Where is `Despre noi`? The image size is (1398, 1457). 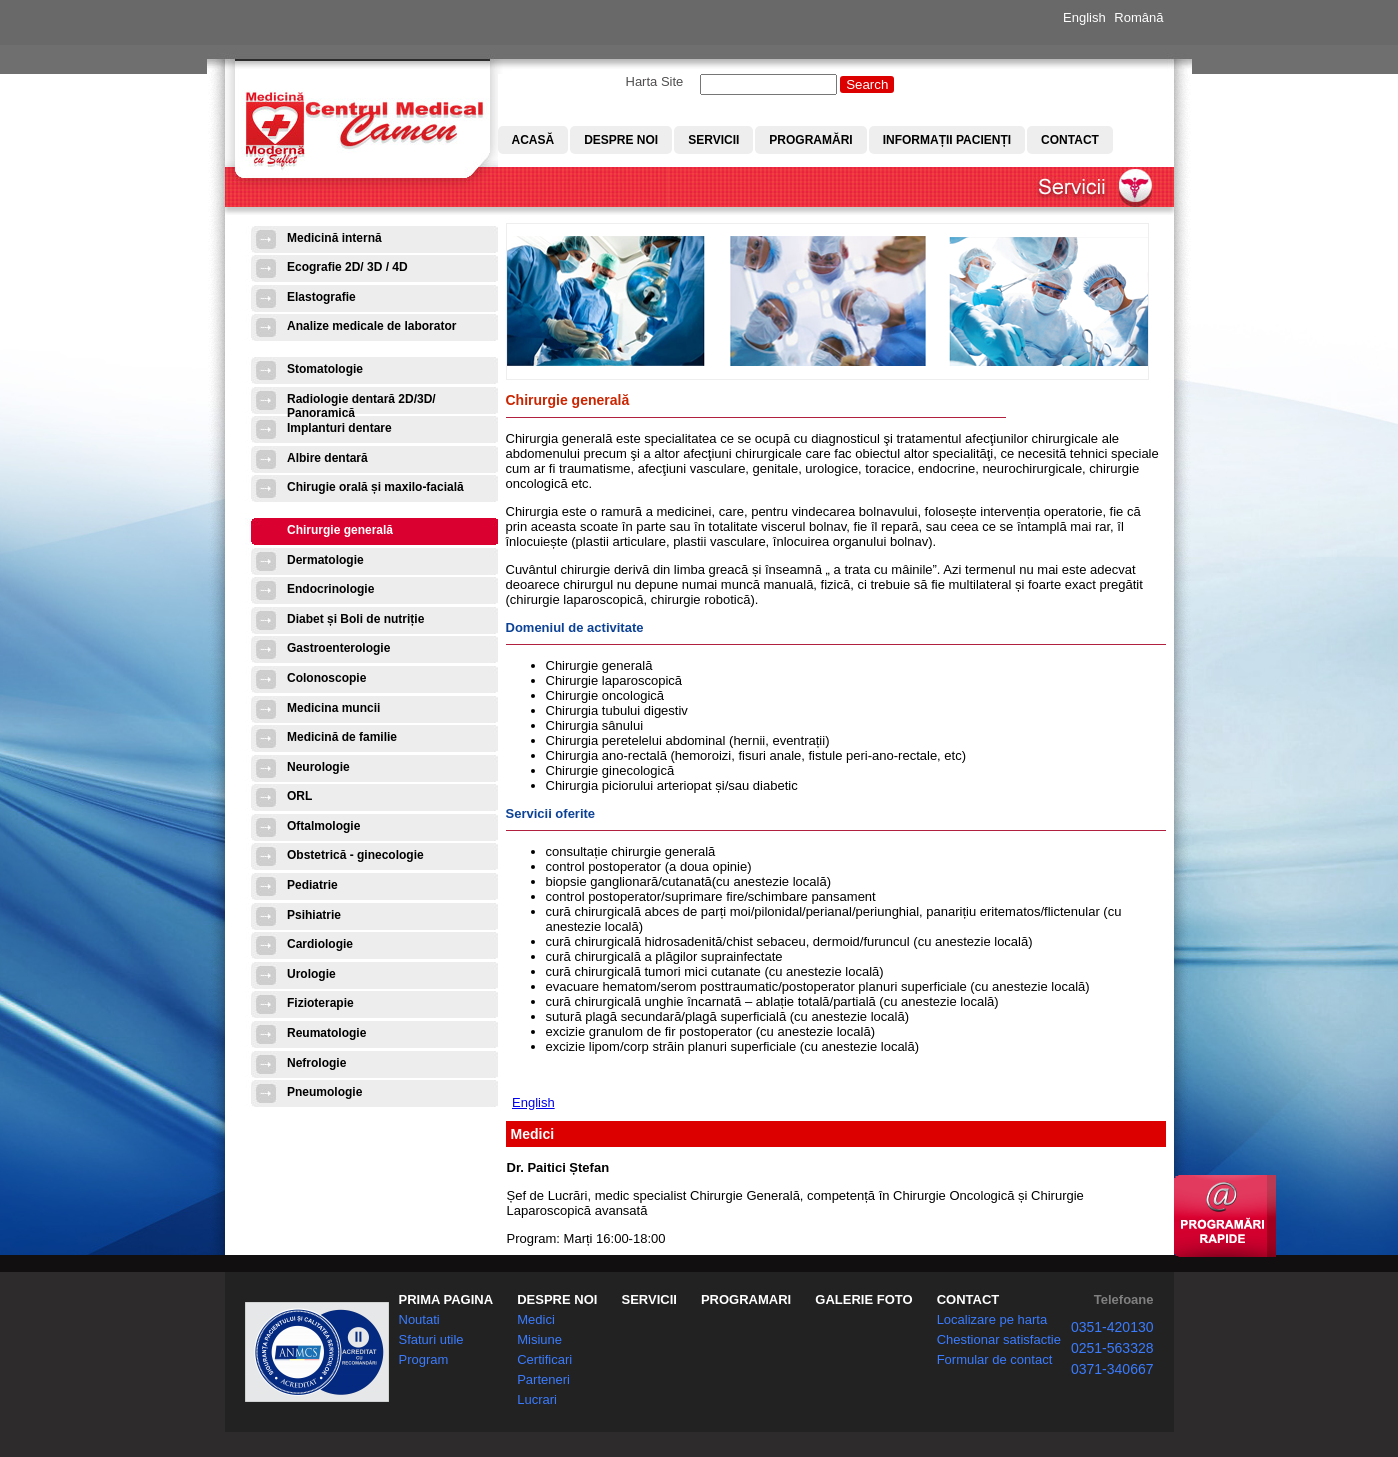
Despre noi is located at coordinates (621, 140).